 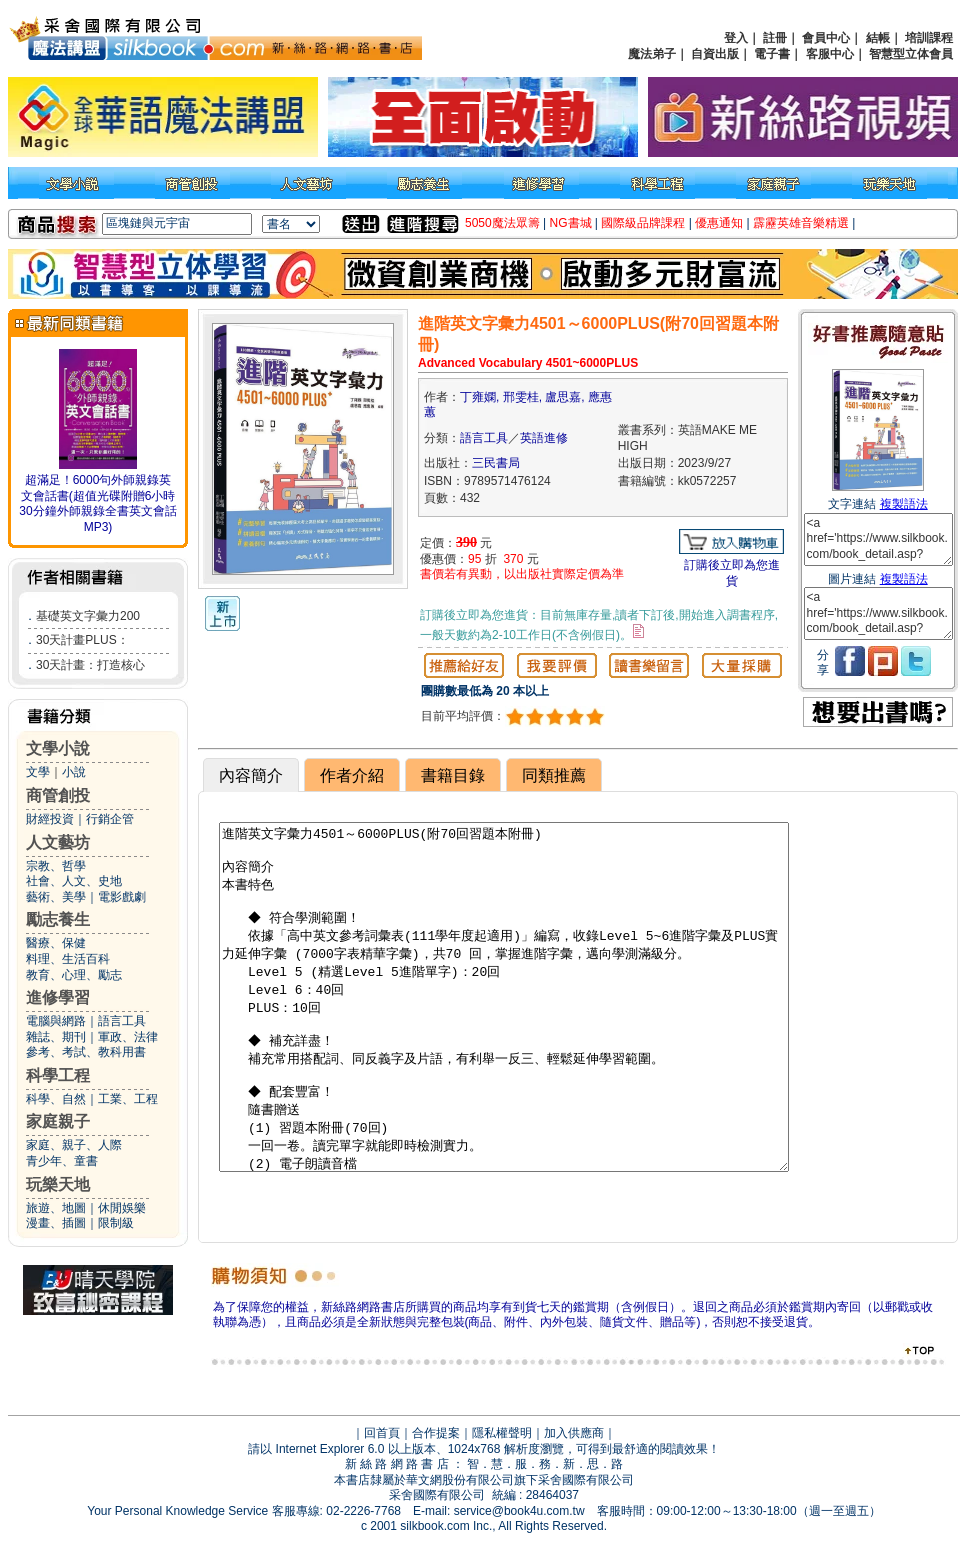 I want to click on 文學, so click(x=38, y=772).